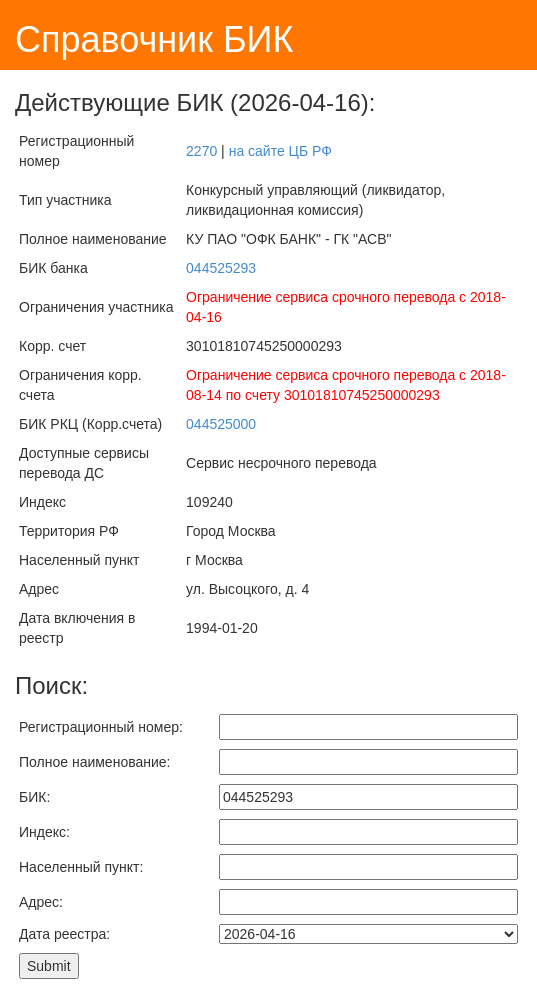  Describe the element at coordinates (201, 151) in the screenshot. I see `2270` at that location.